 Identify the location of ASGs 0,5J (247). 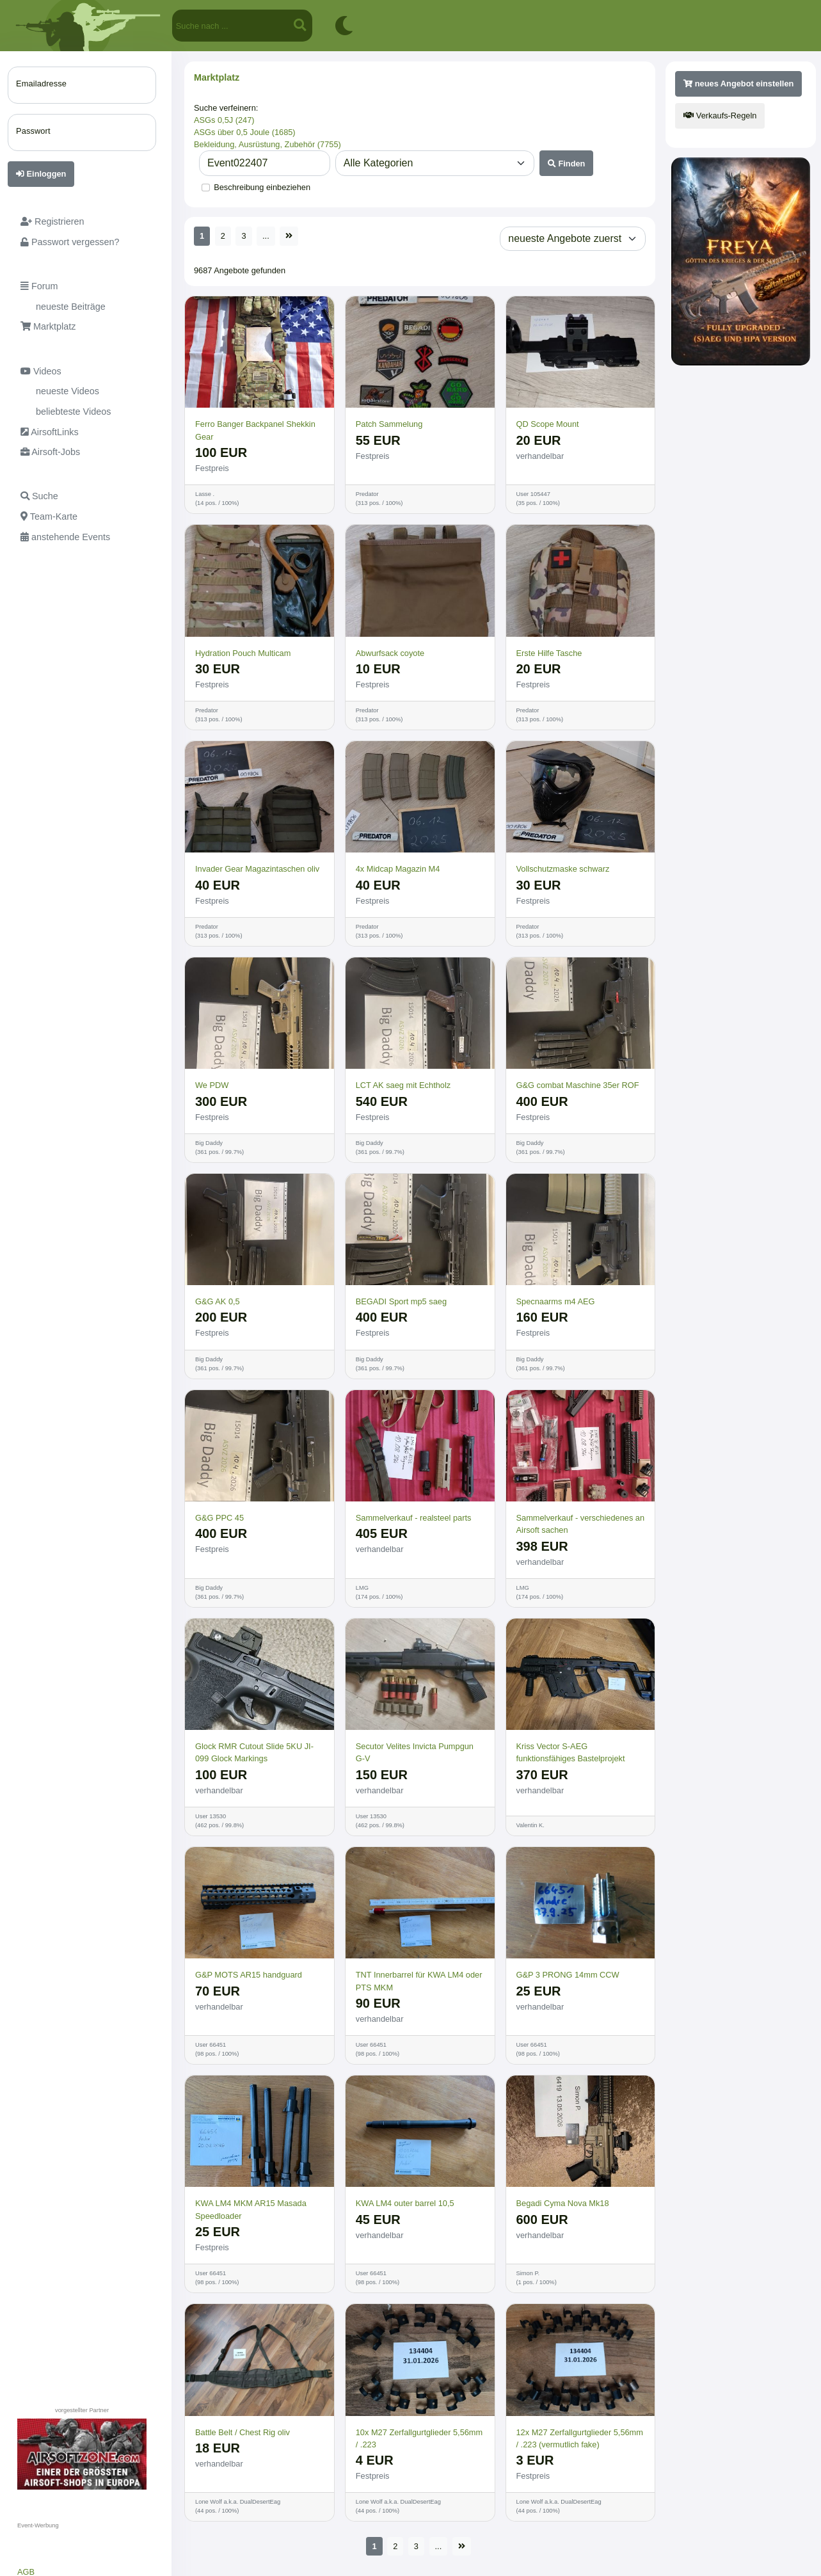
(224, 120).